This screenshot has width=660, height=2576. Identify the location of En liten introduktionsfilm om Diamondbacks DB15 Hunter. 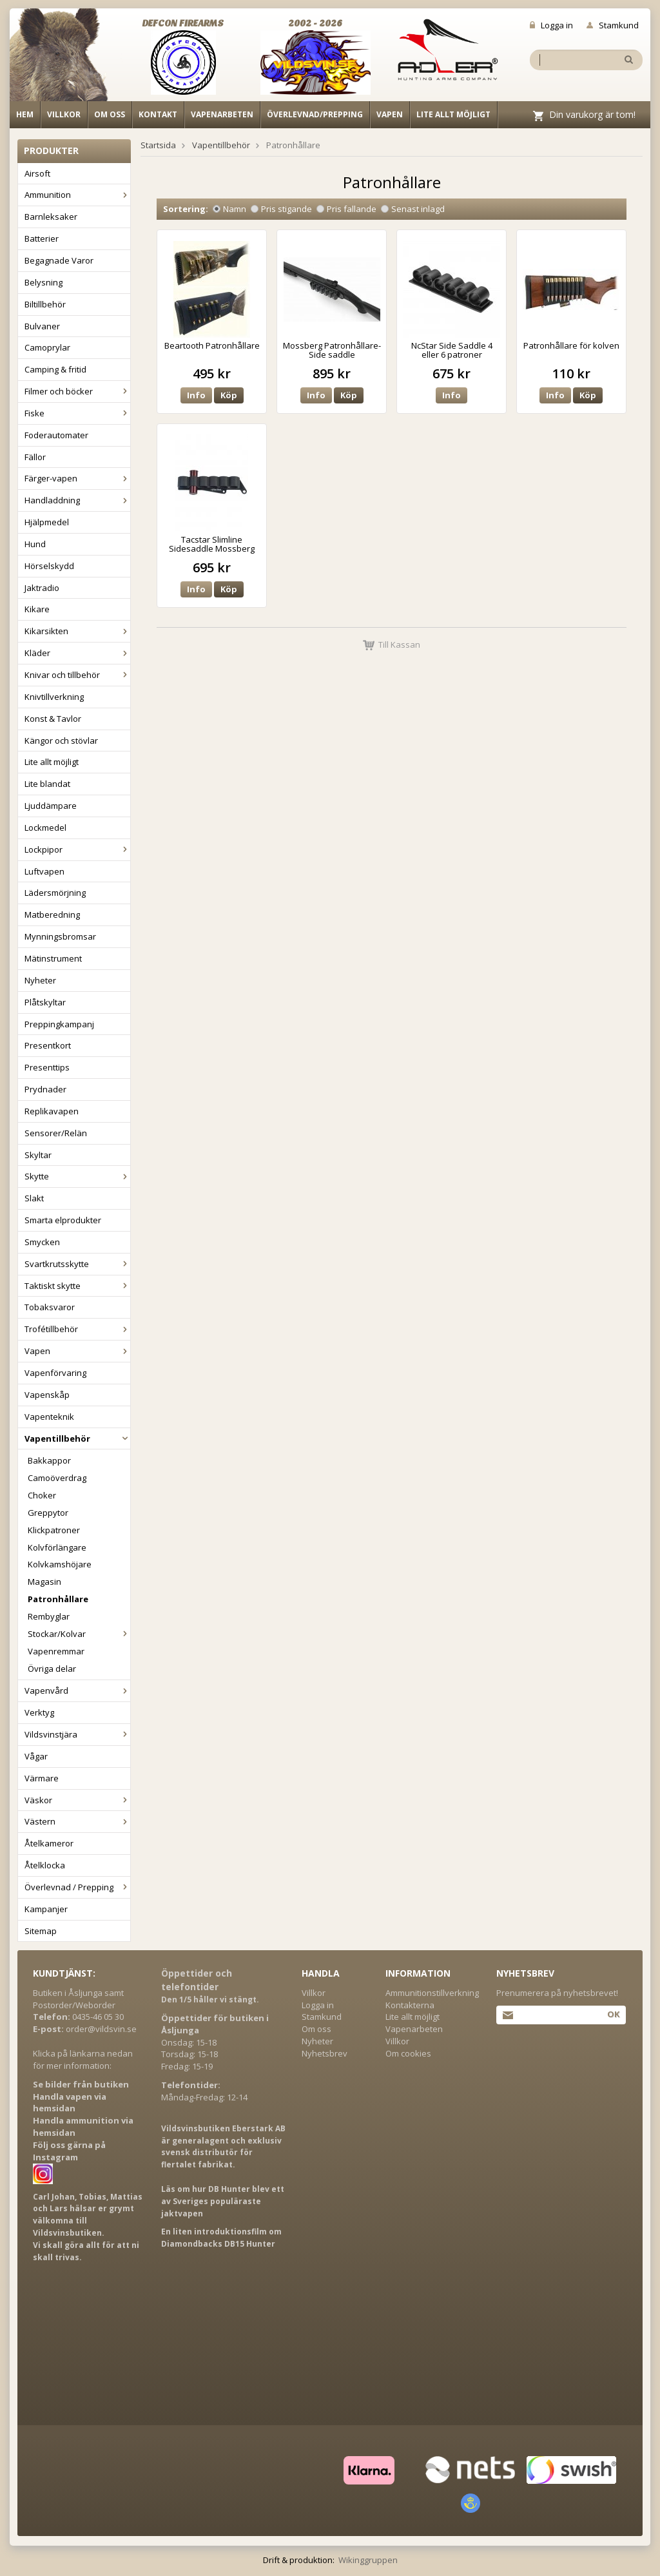
(221, 2237).